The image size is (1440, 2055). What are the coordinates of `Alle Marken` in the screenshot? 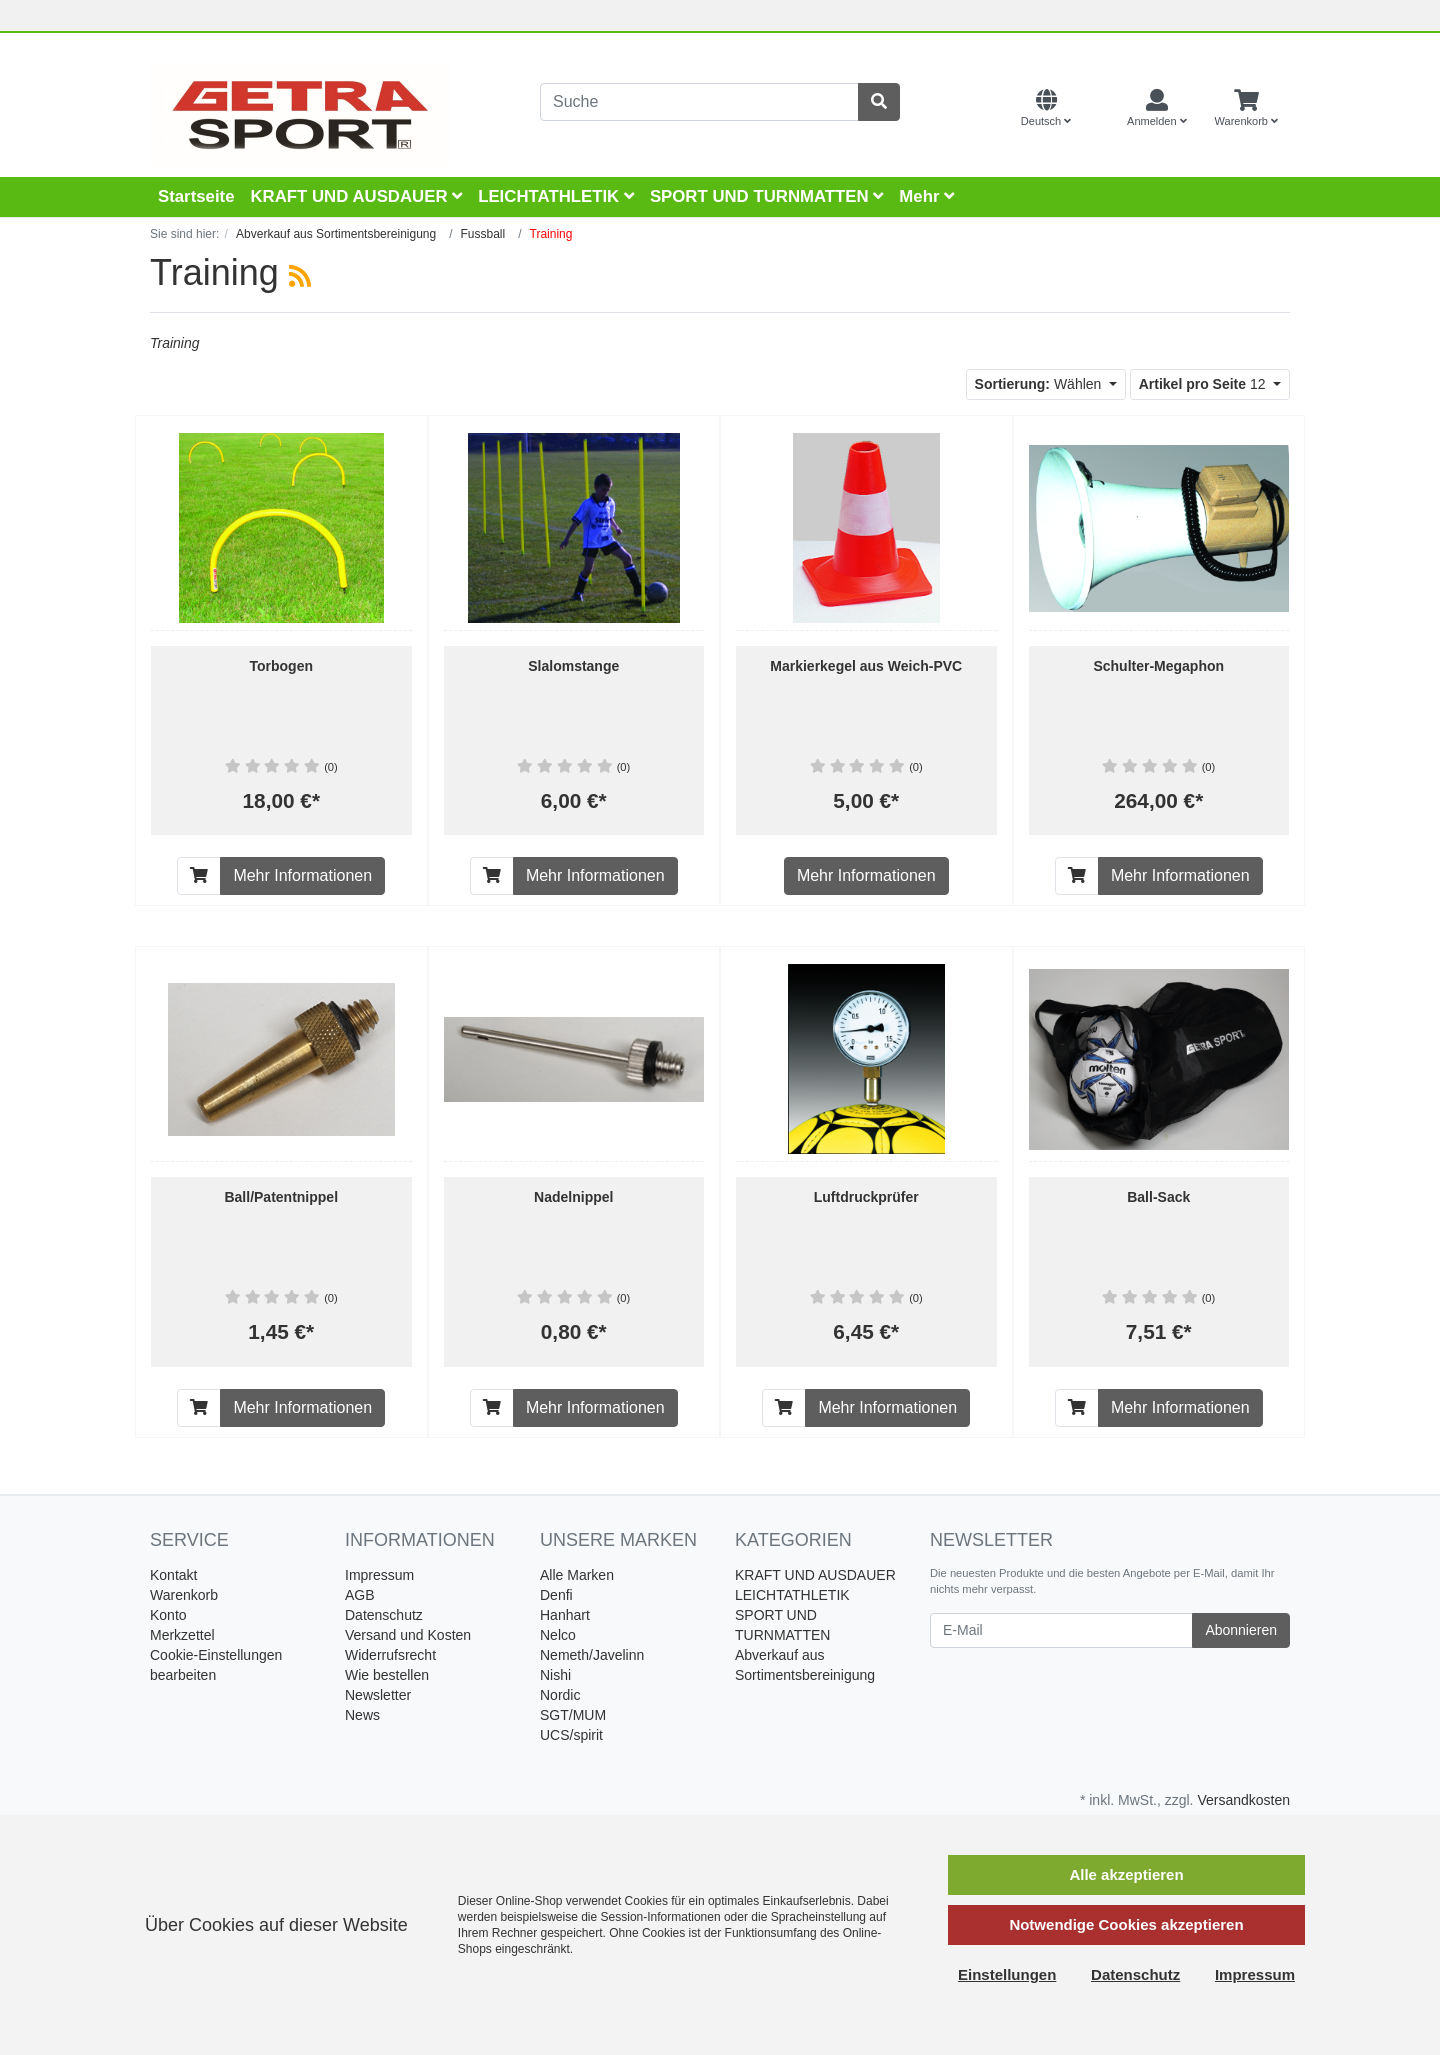 It's located at (577, 1575).